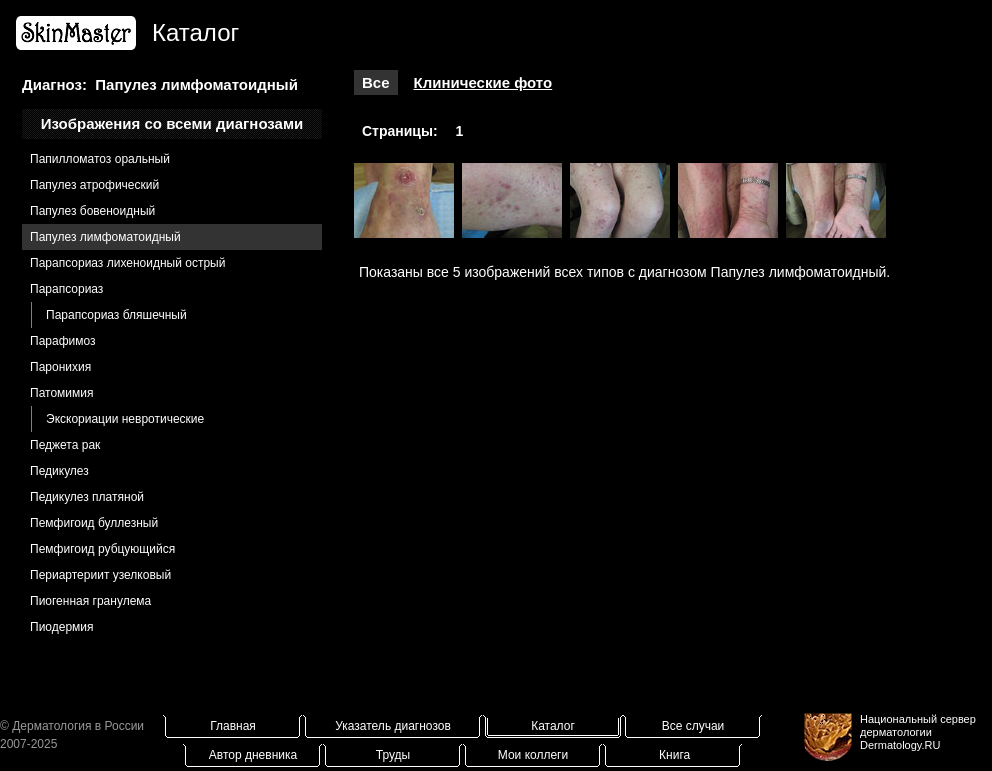 The width and height of the screenshot is (992, 771). Describe the element at coordinates (100, 159) in the screenshot. I see `Папилломатоз оральный` at that location.